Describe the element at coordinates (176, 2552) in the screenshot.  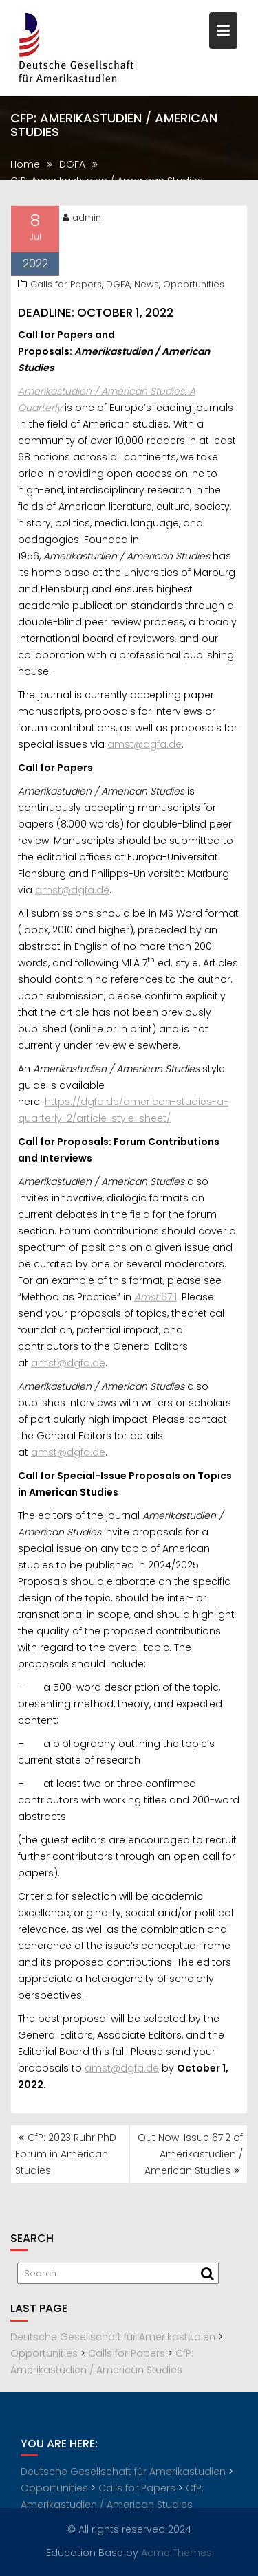
I see `Acme Themes` at that location.